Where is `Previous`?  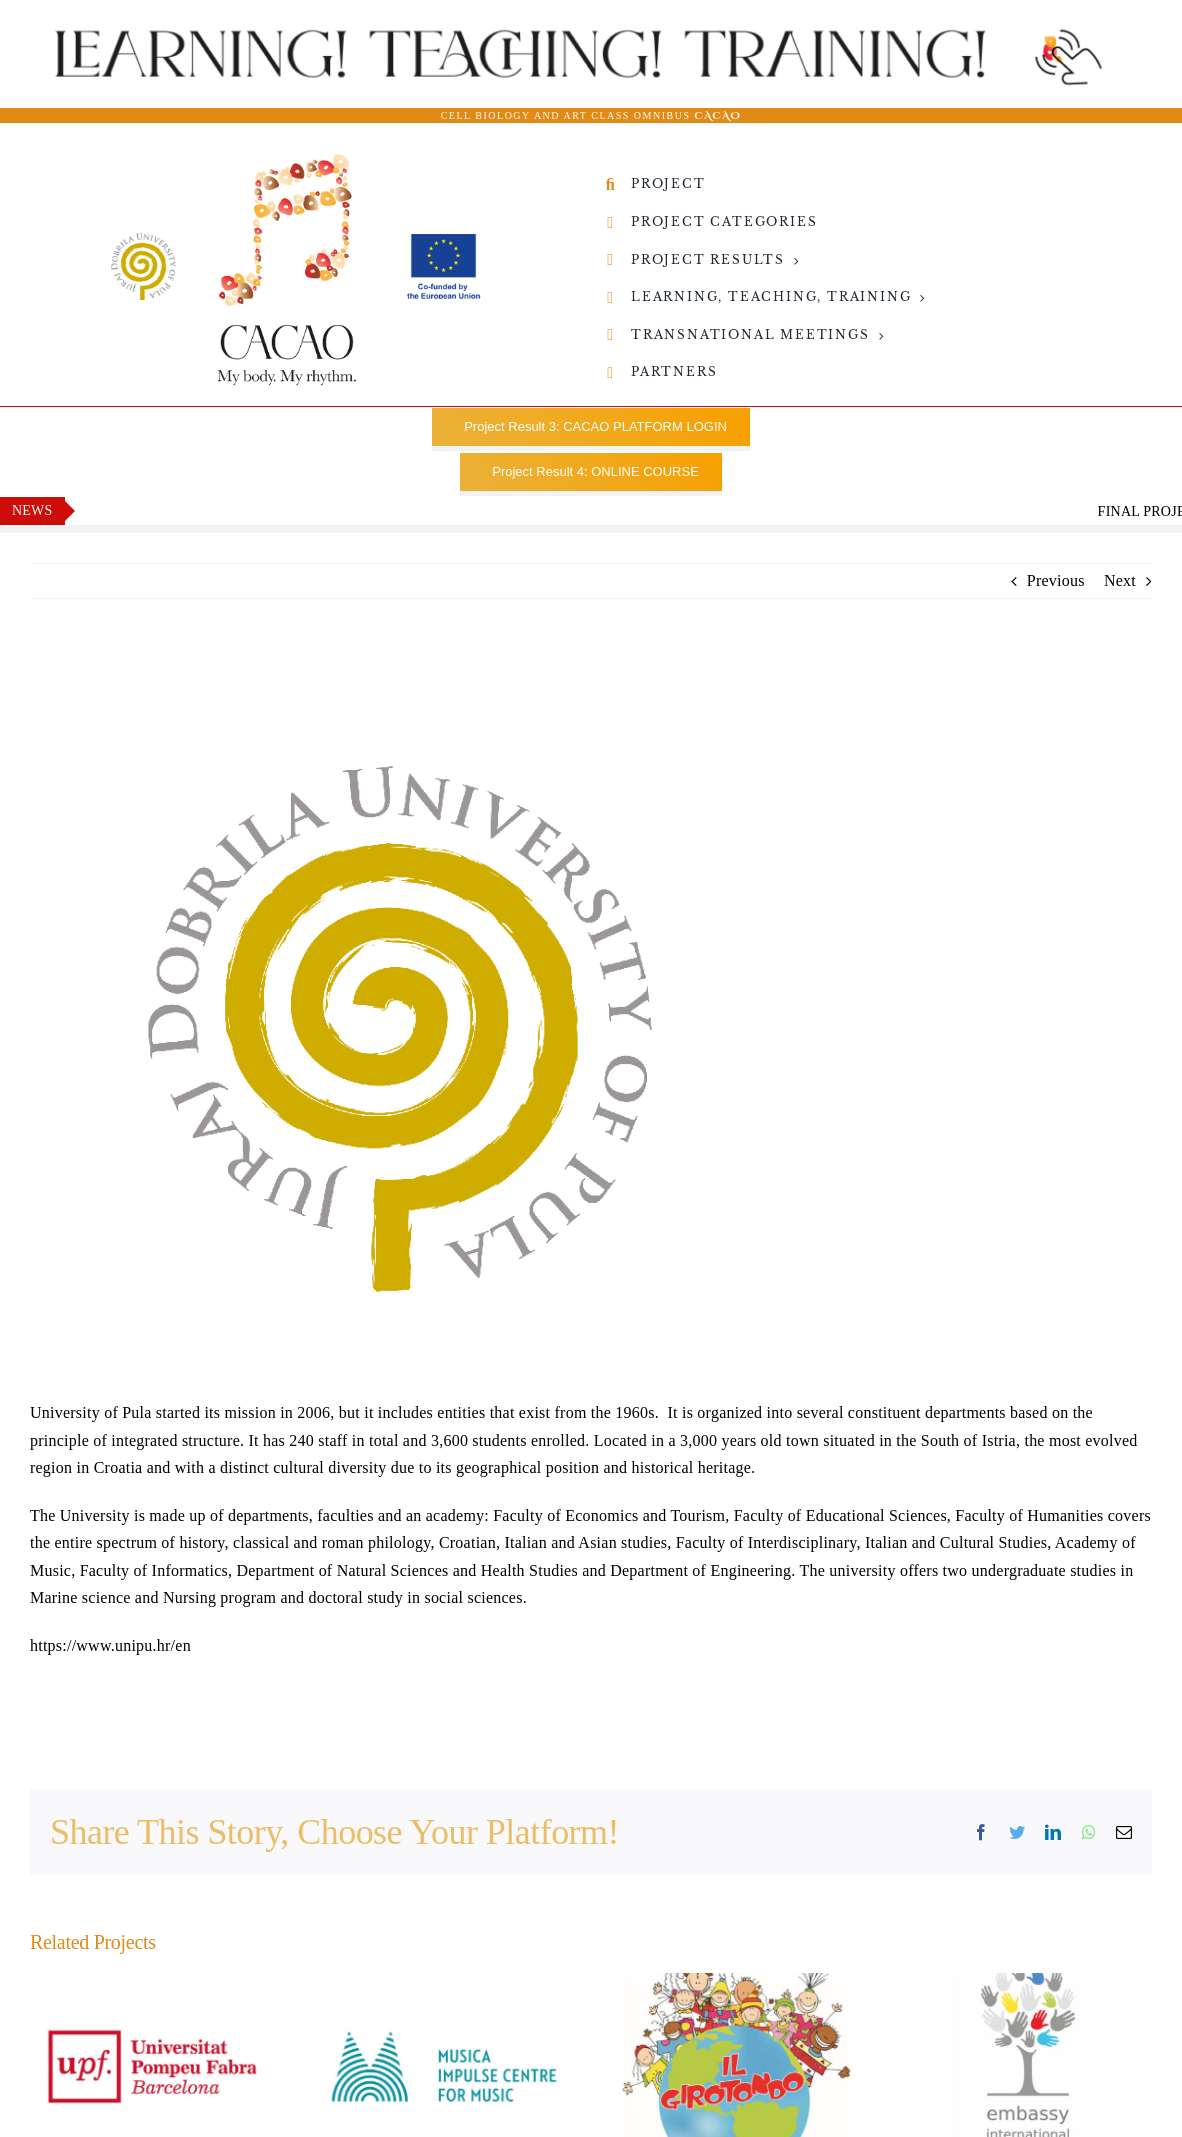 Previous is located at coordinates (1056, 580).